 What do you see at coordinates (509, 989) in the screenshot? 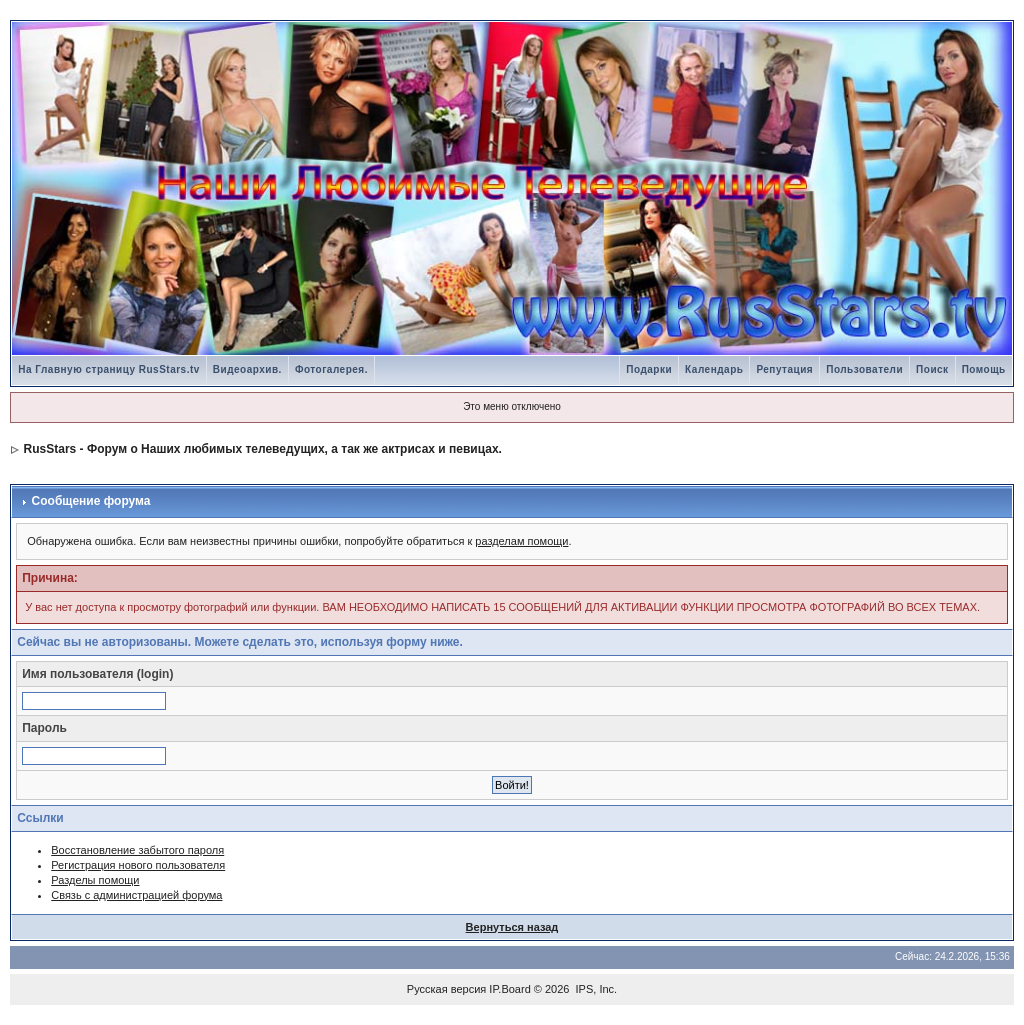
I see `IP.Board` at bounding box center [509, 989].